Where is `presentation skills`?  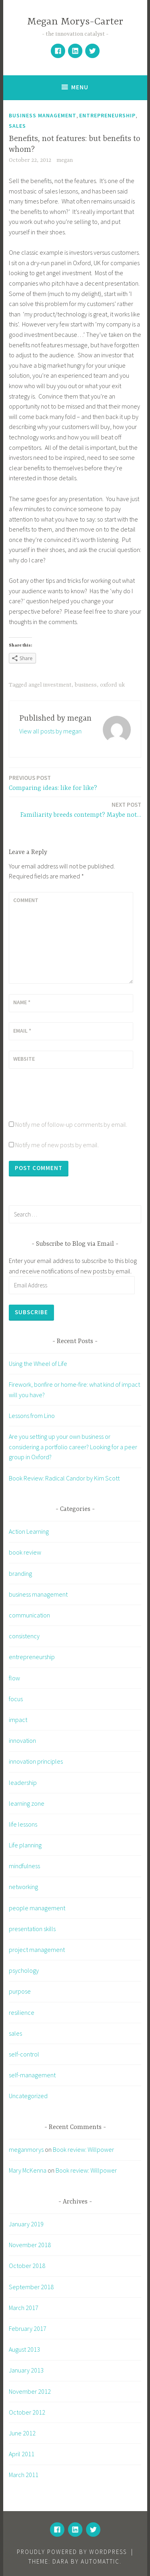 presentation skills is located at coordinates (32, 1929).